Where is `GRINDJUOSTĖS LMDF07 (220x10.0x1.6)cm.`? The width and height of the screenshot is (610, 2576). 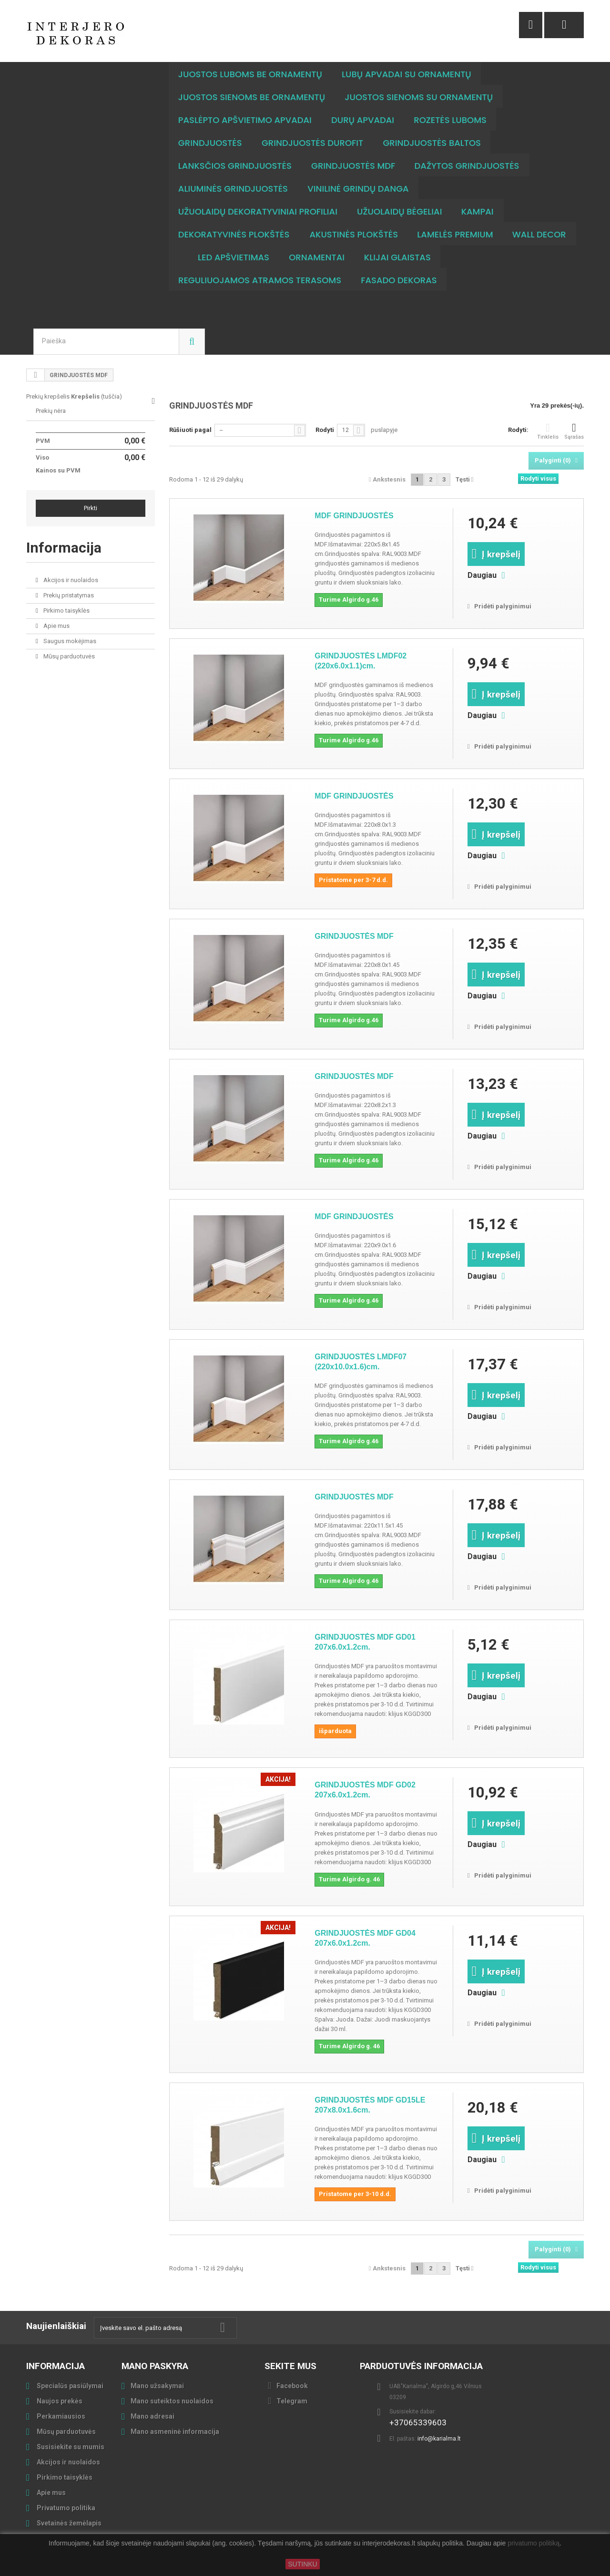
GRINDJUOSTĖS LMDF07 (220x10.0x1.6)cm. is located at coordinates (361, 1362).